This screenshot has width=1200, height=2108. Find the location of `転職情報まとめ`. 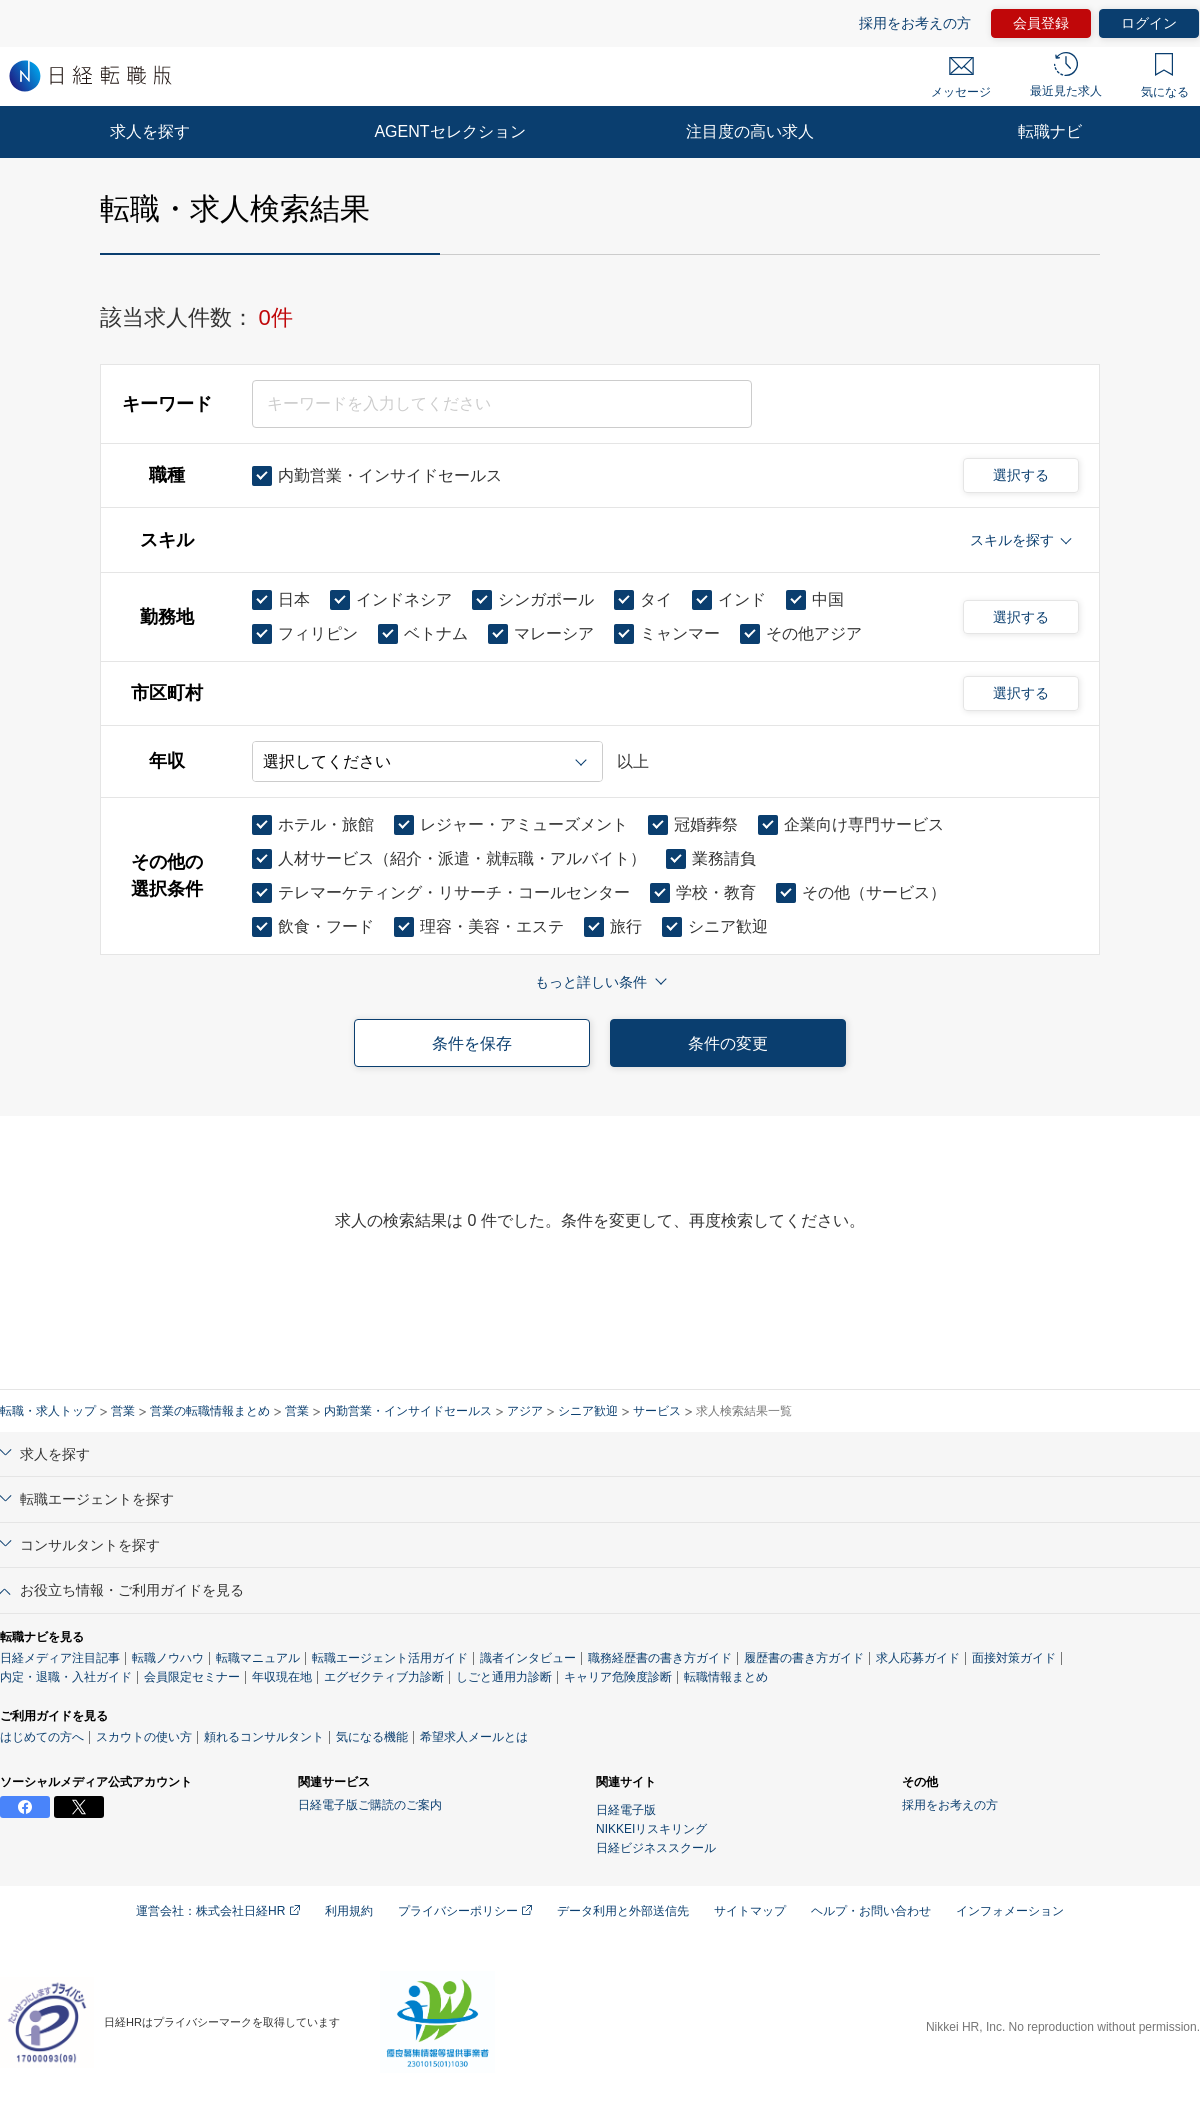

転職情報まとめ is located at coordinates (726, 1677).